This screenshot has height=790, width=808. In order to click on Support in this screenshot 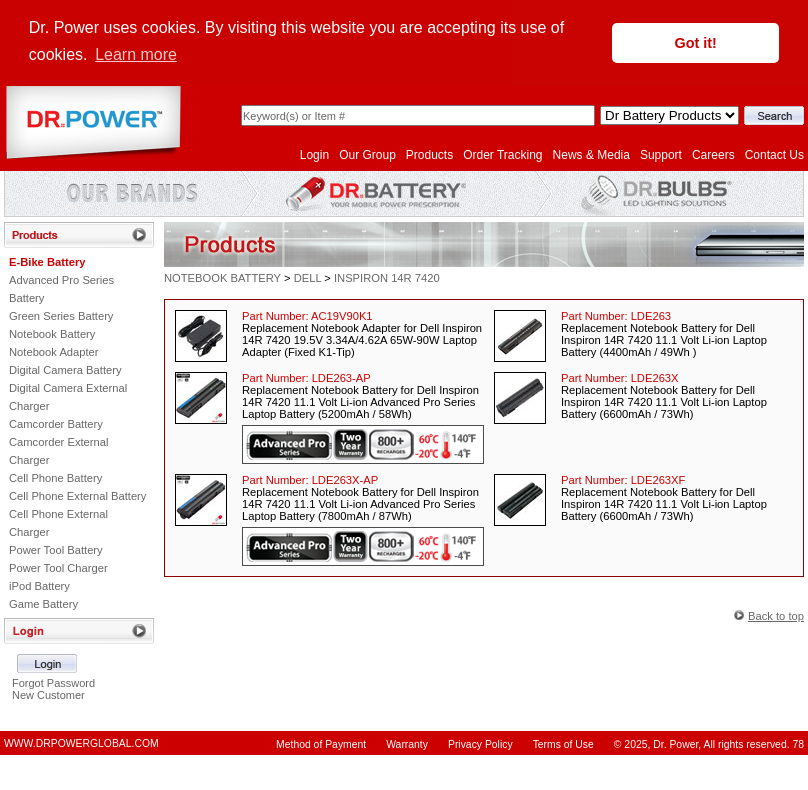, I will do `click(661, 155)`.